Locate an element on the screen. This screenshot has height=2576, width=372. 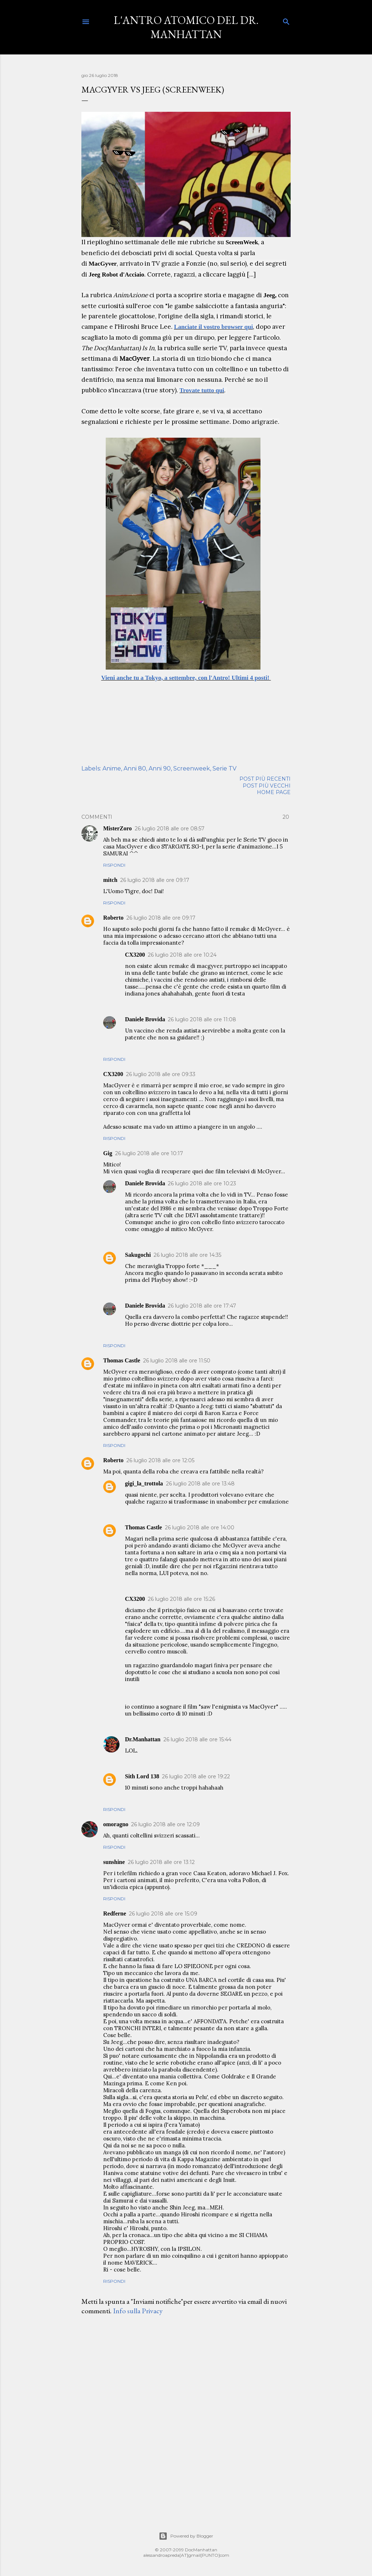
26 luglio 2018 alle ore 19:22 is located at coordinates (196, 1776).